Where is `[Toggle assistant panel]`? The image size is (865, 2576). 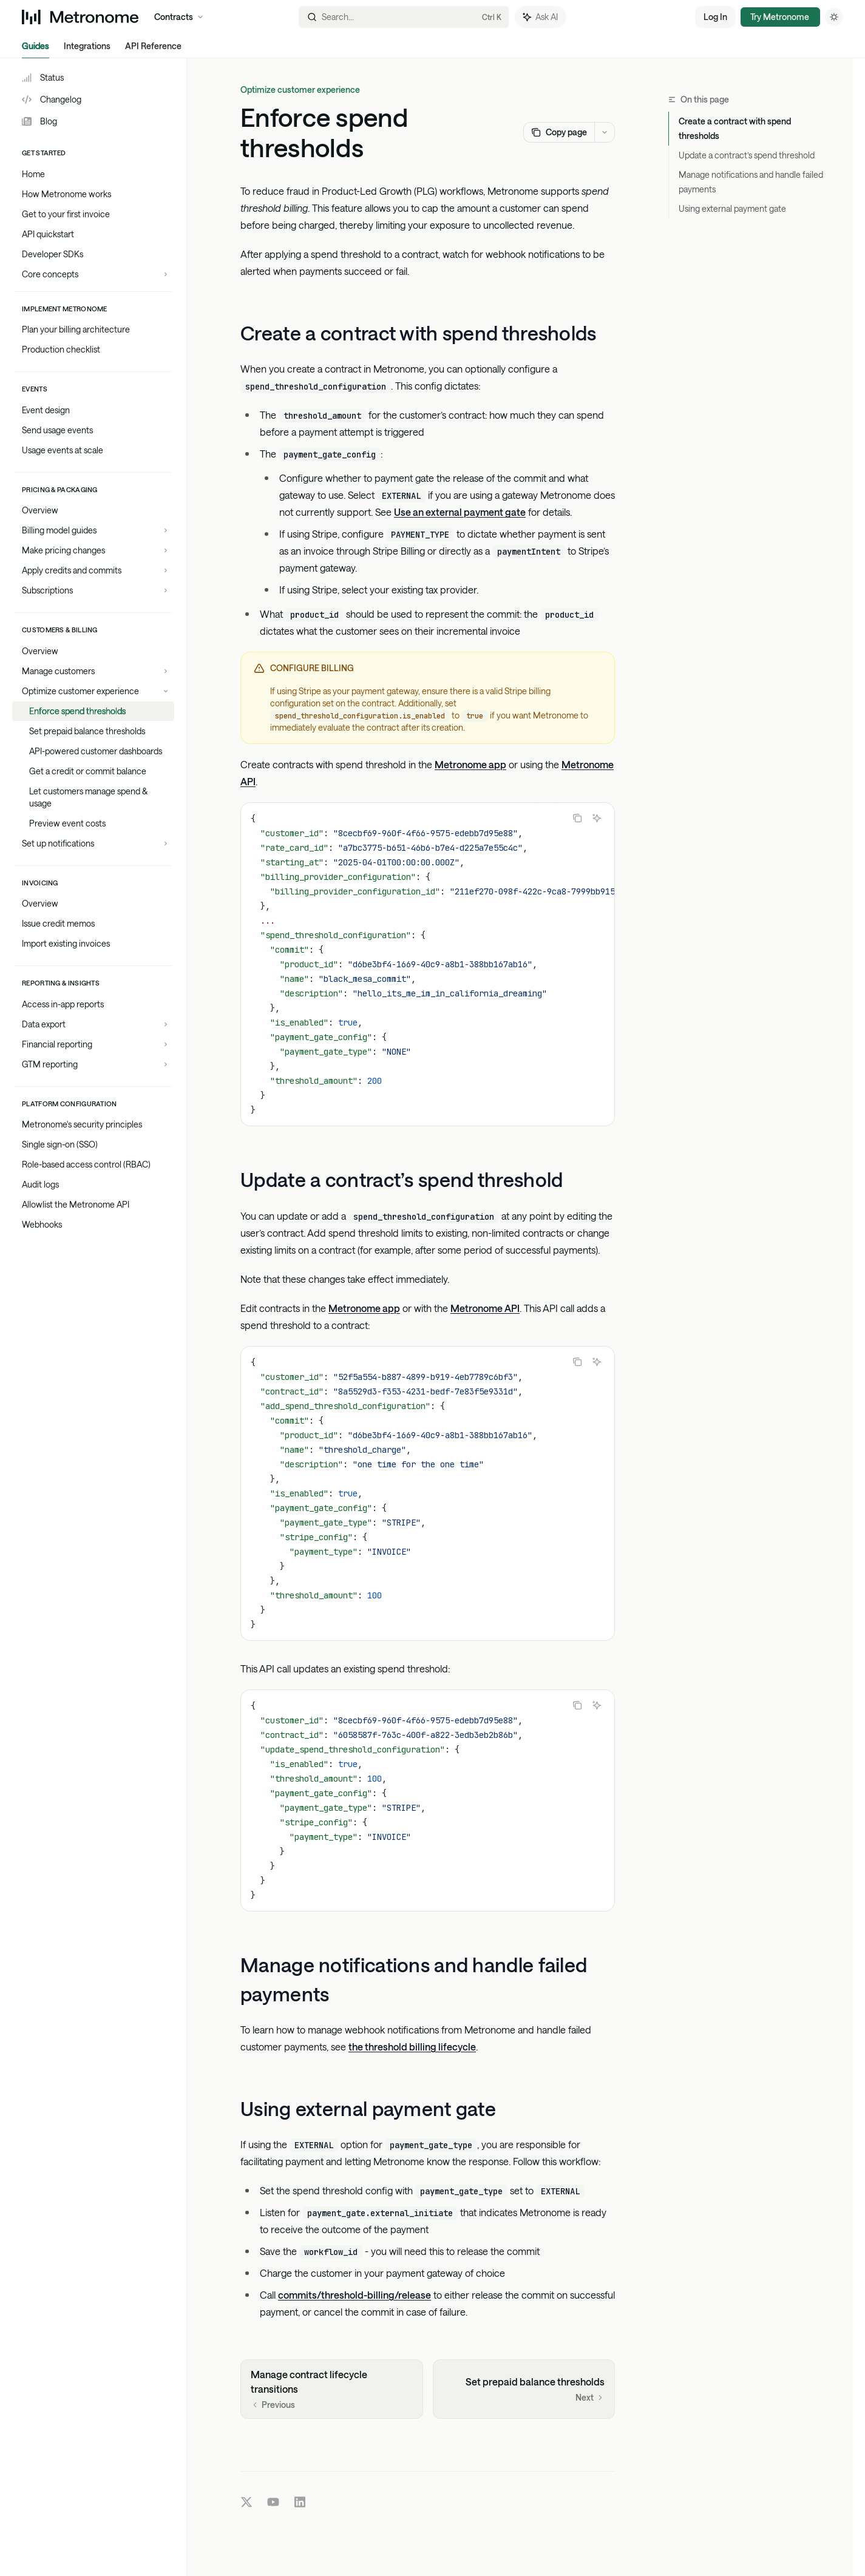 [Toggle assistant panel] is located at coordinates (540, 17).